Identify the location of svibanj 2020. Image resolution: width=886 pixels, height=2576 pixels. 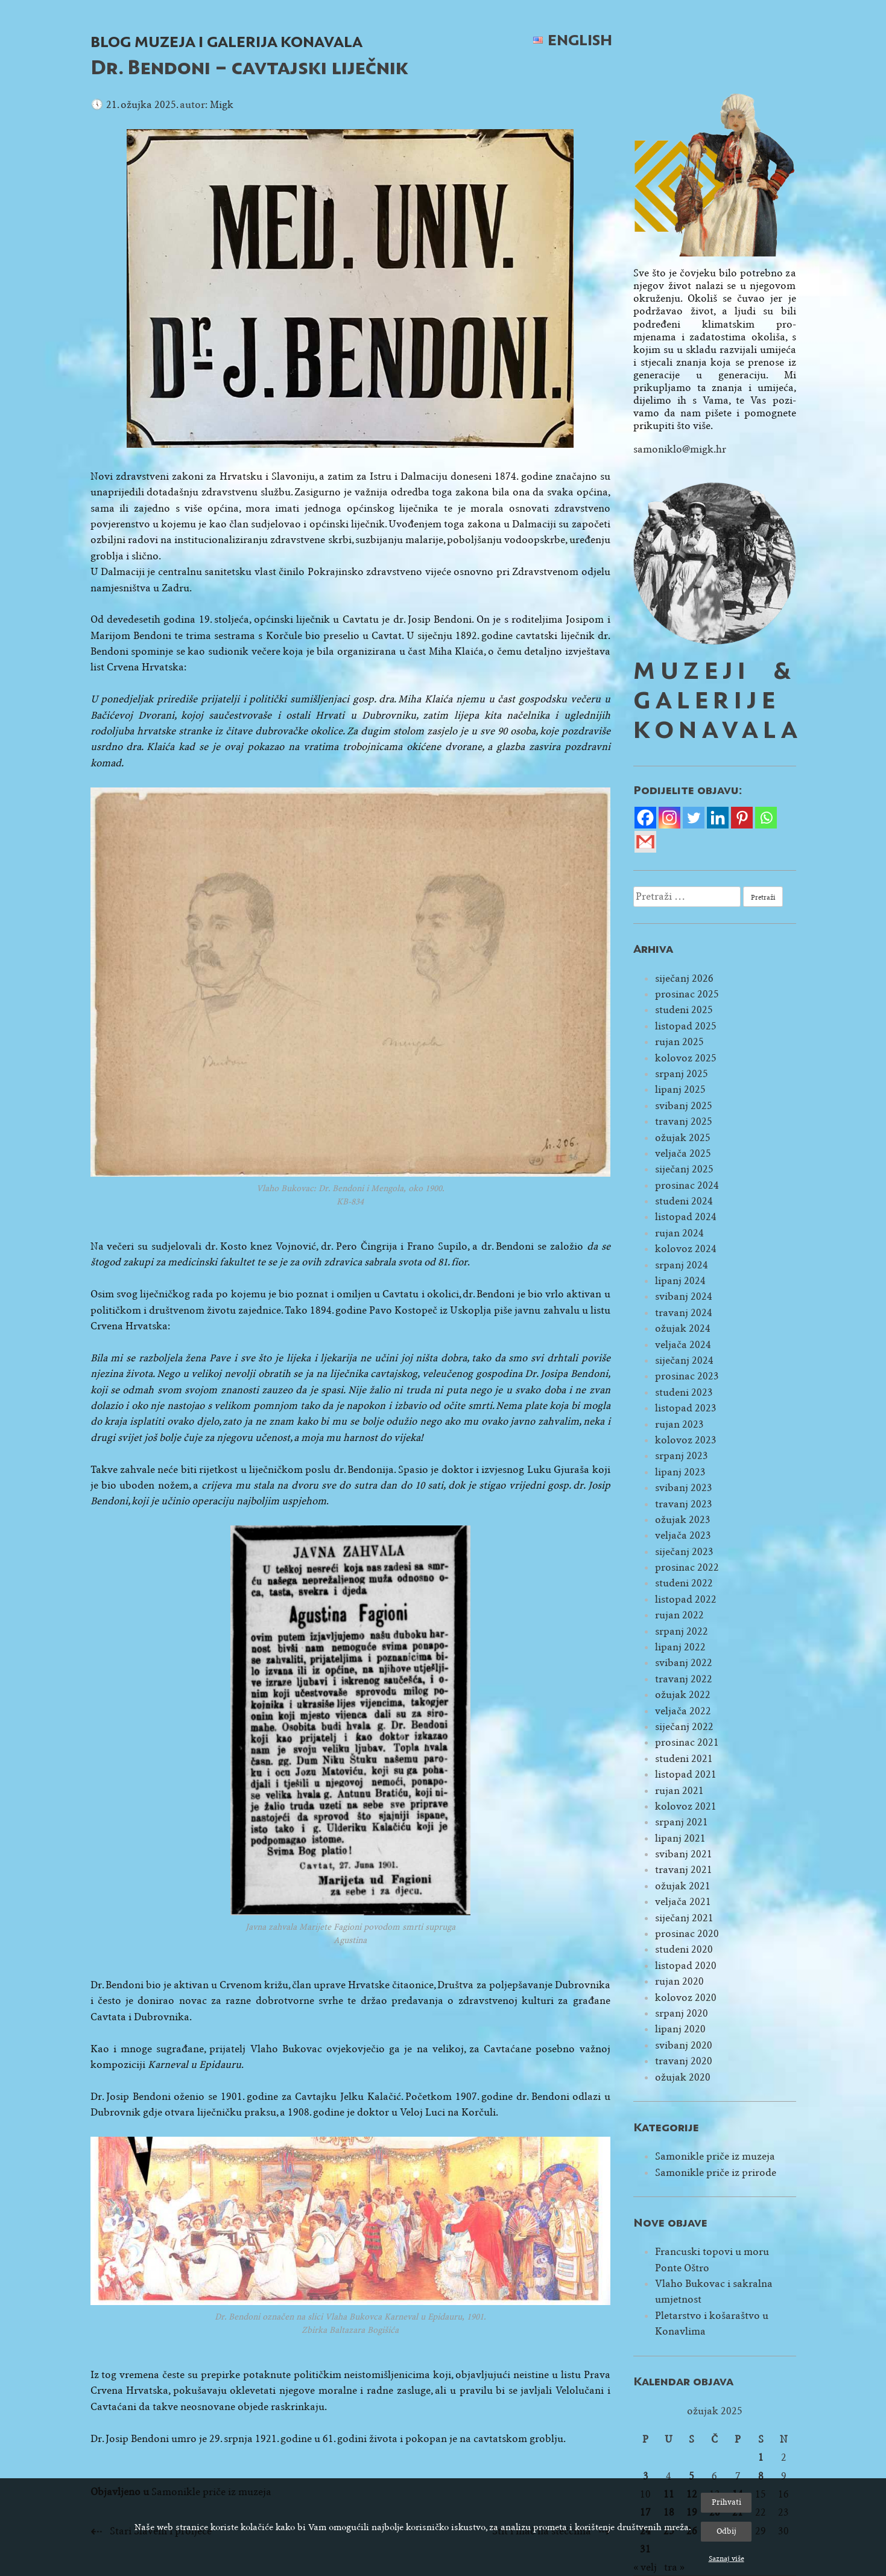
(683, 2045).